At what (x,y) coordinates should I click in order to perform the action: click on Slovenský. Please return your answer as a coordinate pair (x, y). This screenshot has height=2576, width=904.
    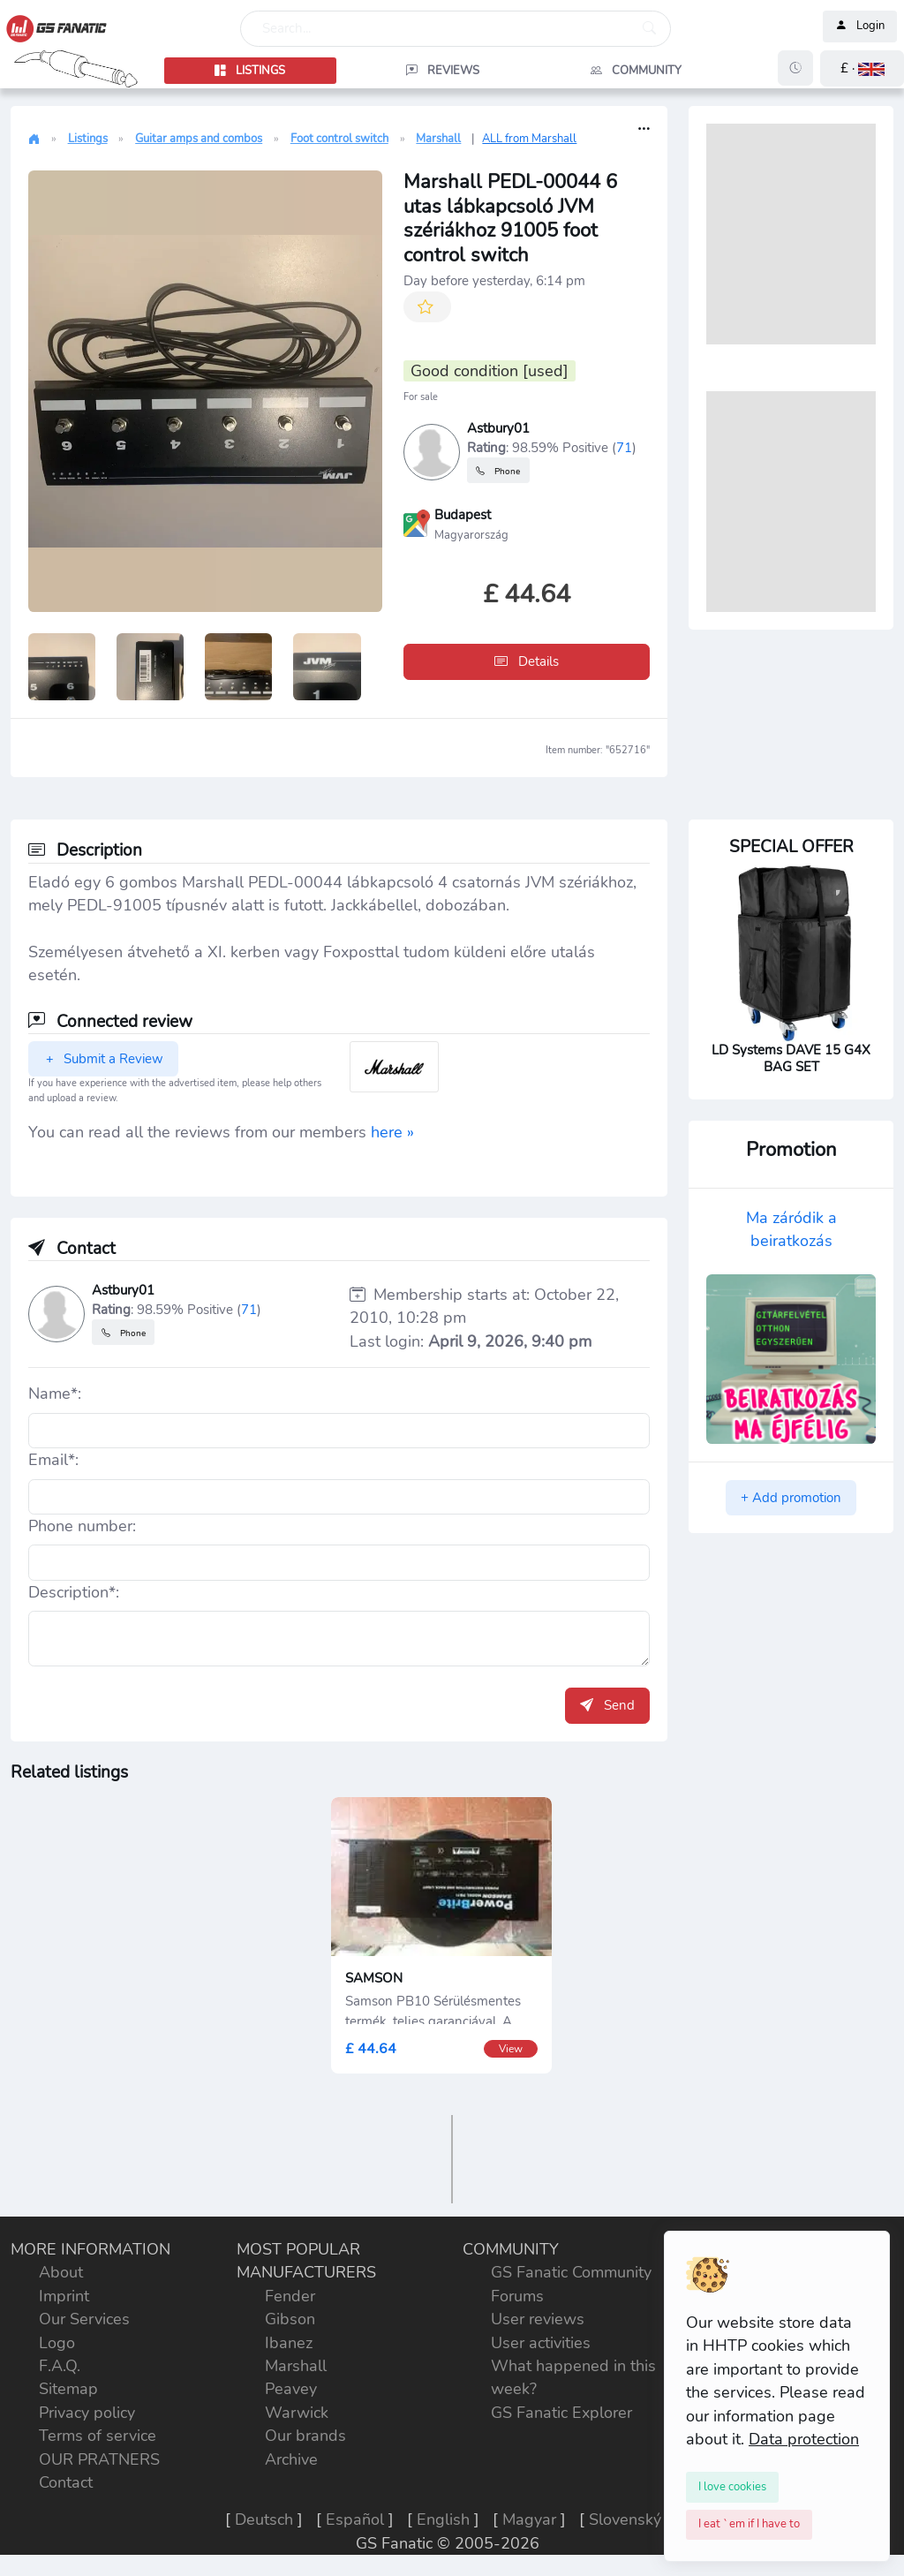
    Looking at the image, I should click on (625, 2519).